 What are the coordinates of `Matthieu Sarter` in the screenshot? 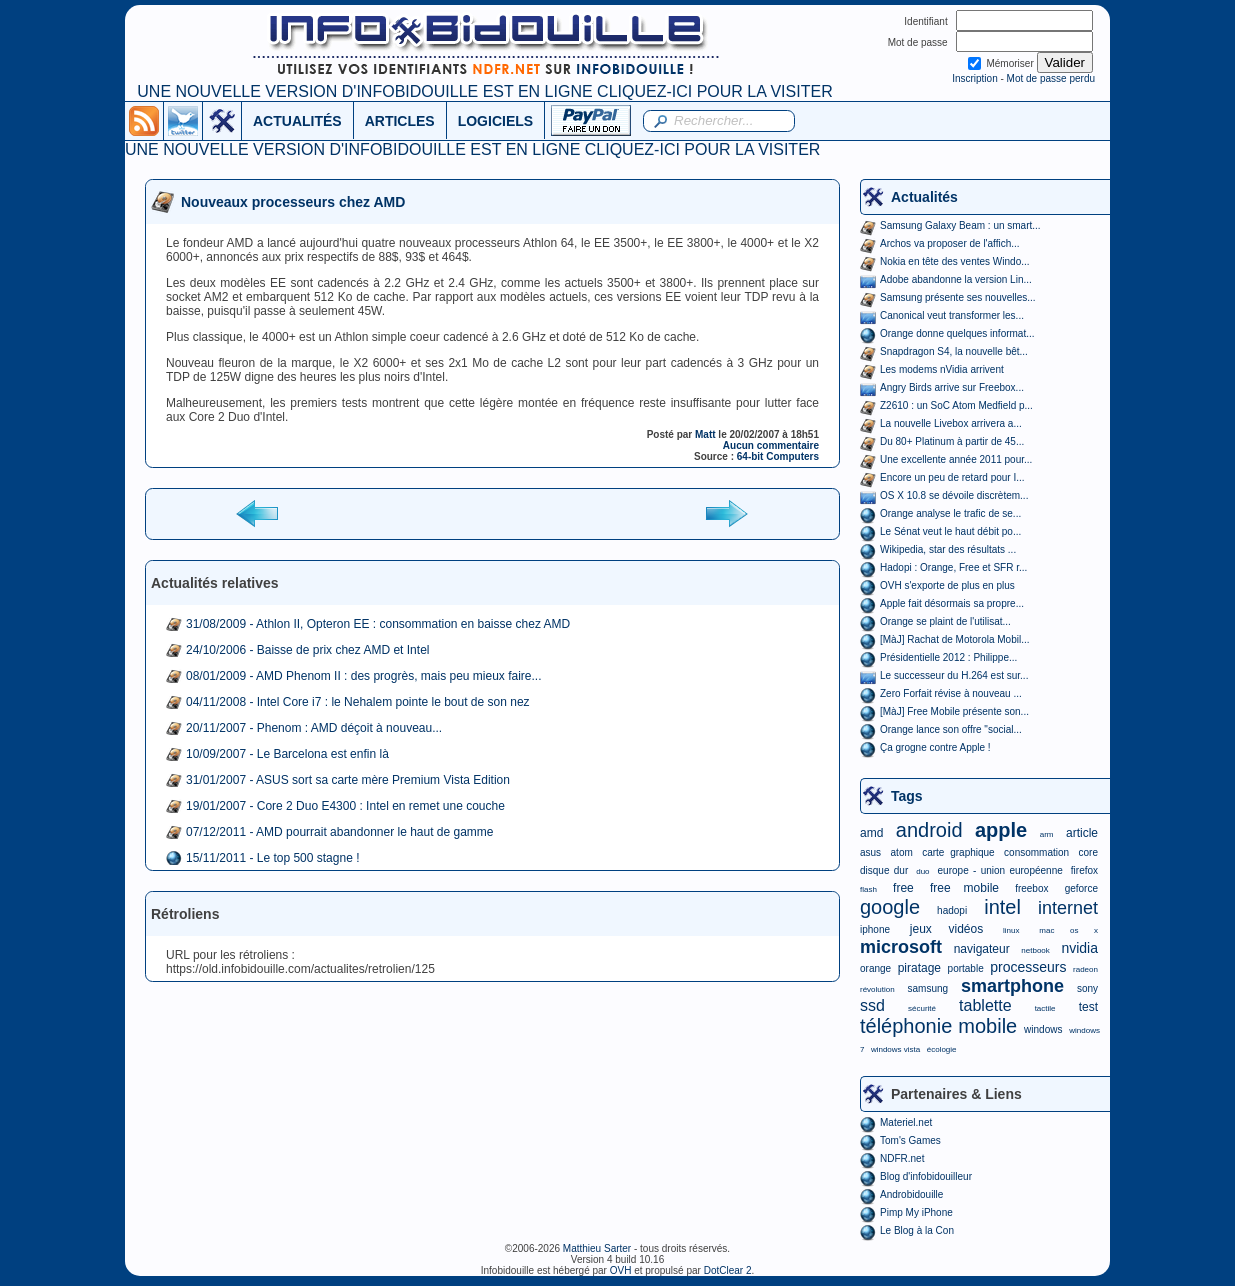 It's located at (597, 1248).